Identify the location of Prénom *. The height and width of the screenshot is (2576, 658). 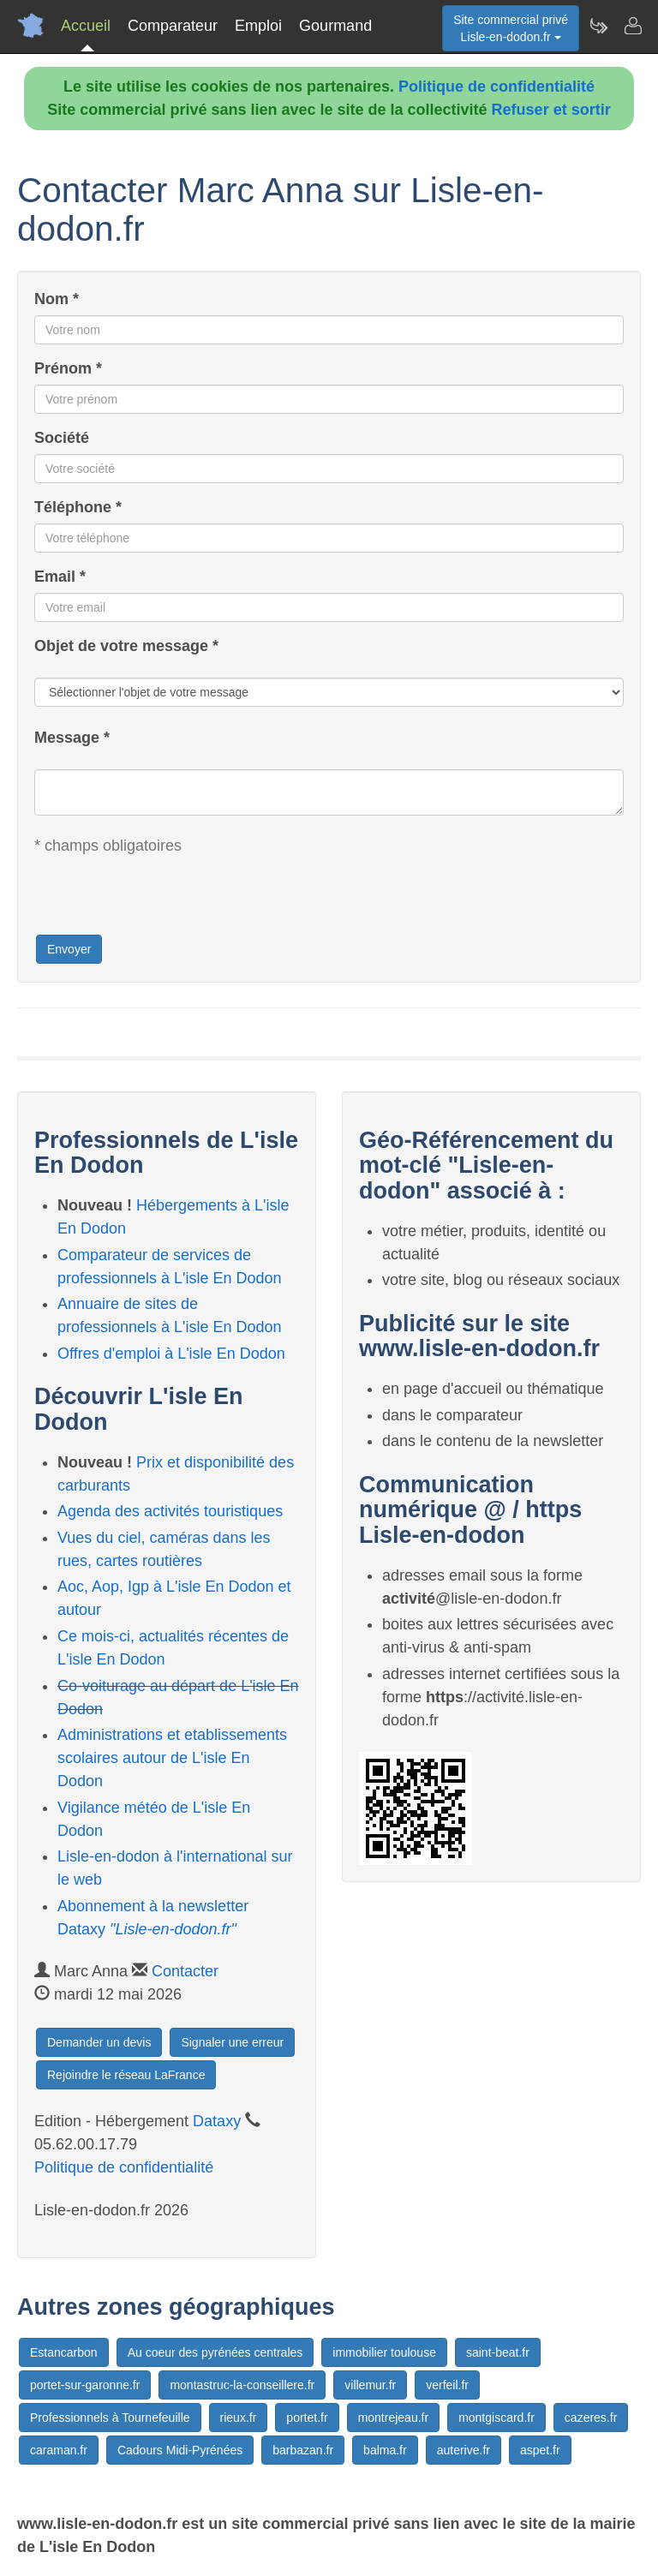
(68, 368).